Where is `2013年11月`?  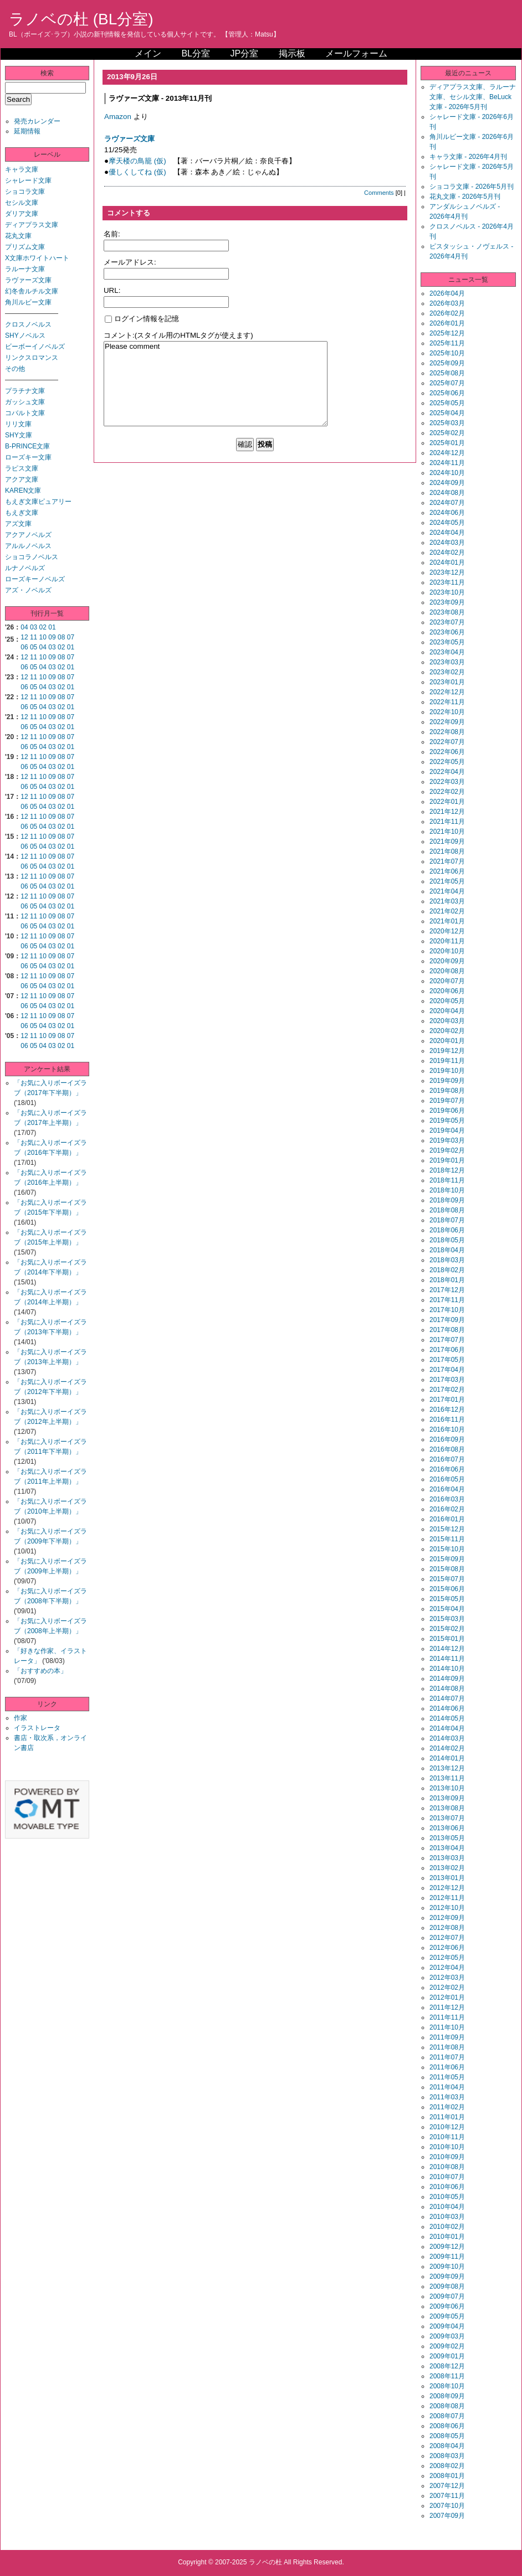 2013年11月 is located at coordinates (447, 1778).